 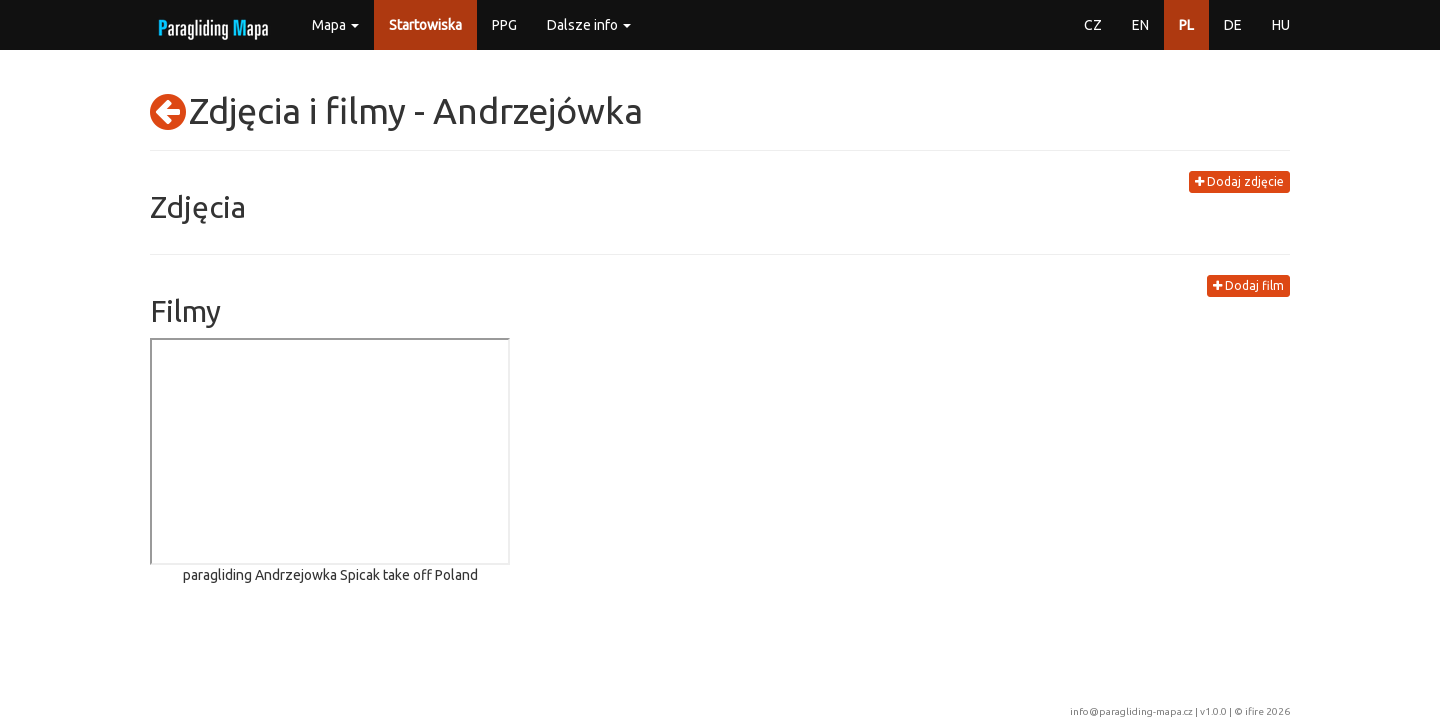 What do you see at coordinates (1248, 285) in the screenshot?
I see `Dodaj film` at bounding box center [1248, 285].